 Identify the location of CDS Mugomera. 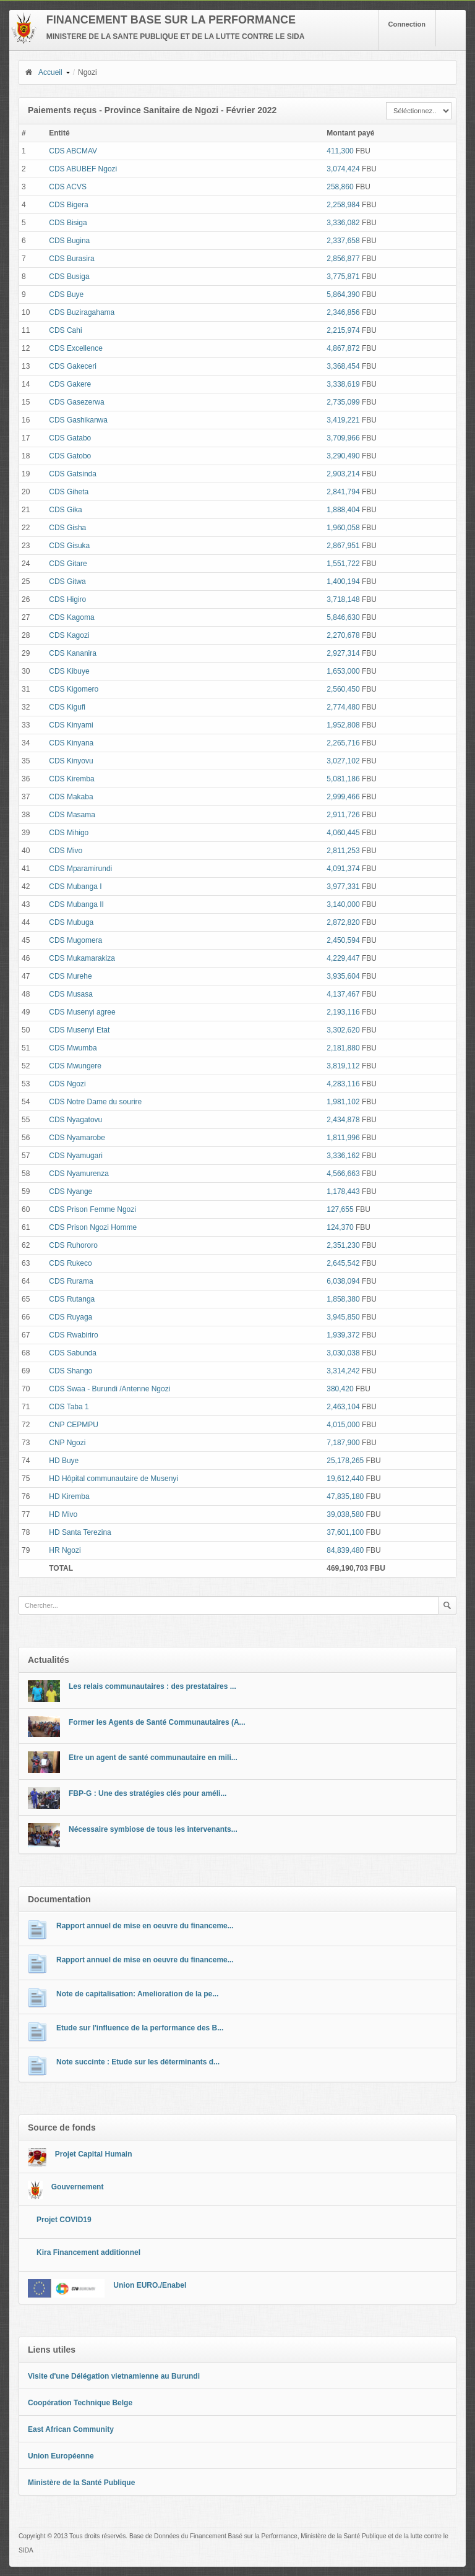
(75, 940).